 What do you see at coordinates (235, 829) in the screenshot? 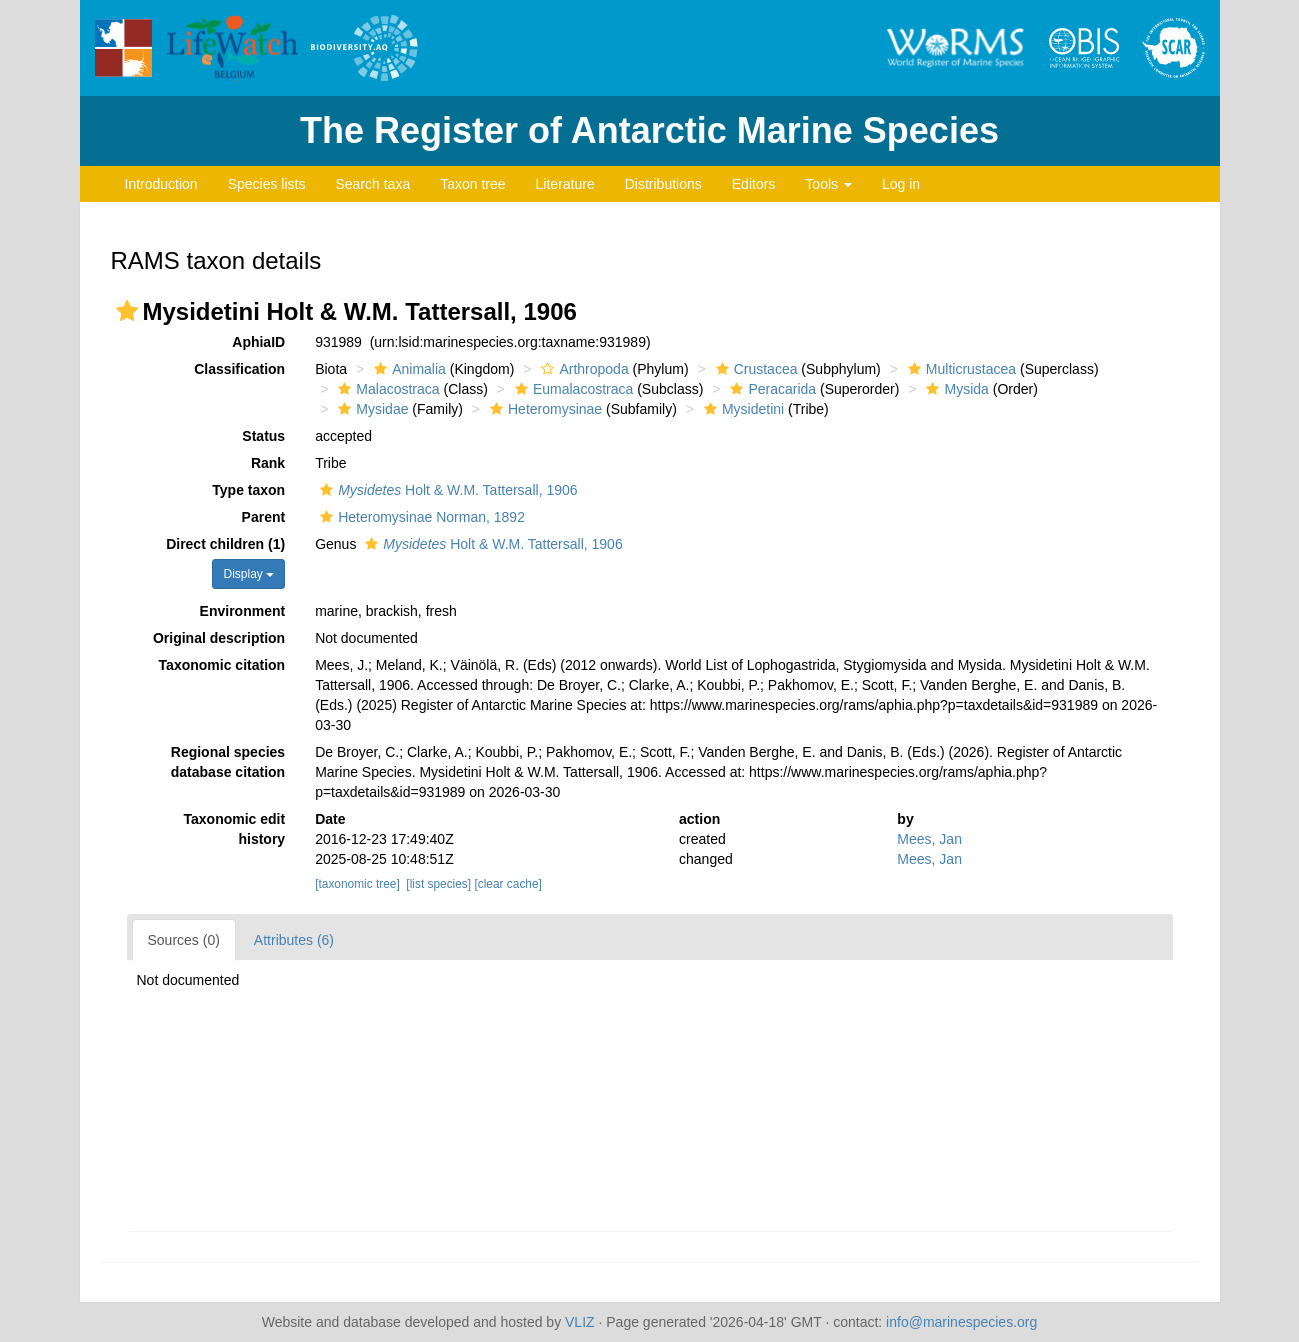
I see `Taxonomic edit history` at bounding box center [235, 829].